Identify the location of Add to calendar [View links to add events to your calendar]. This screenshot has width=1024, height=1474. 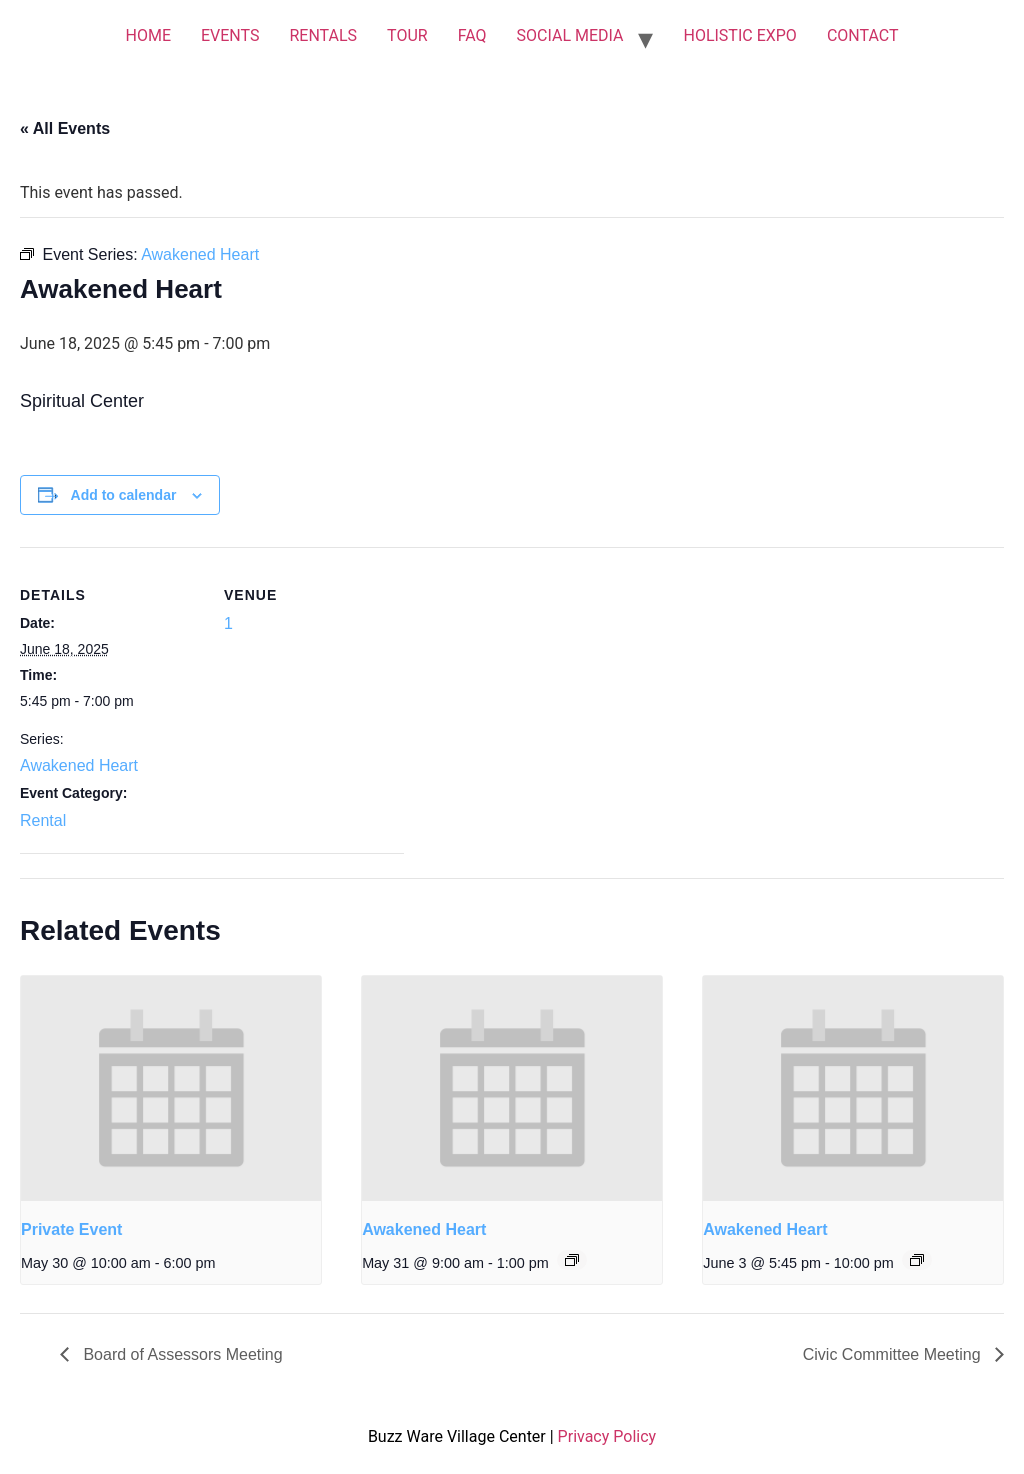
(124, 495).